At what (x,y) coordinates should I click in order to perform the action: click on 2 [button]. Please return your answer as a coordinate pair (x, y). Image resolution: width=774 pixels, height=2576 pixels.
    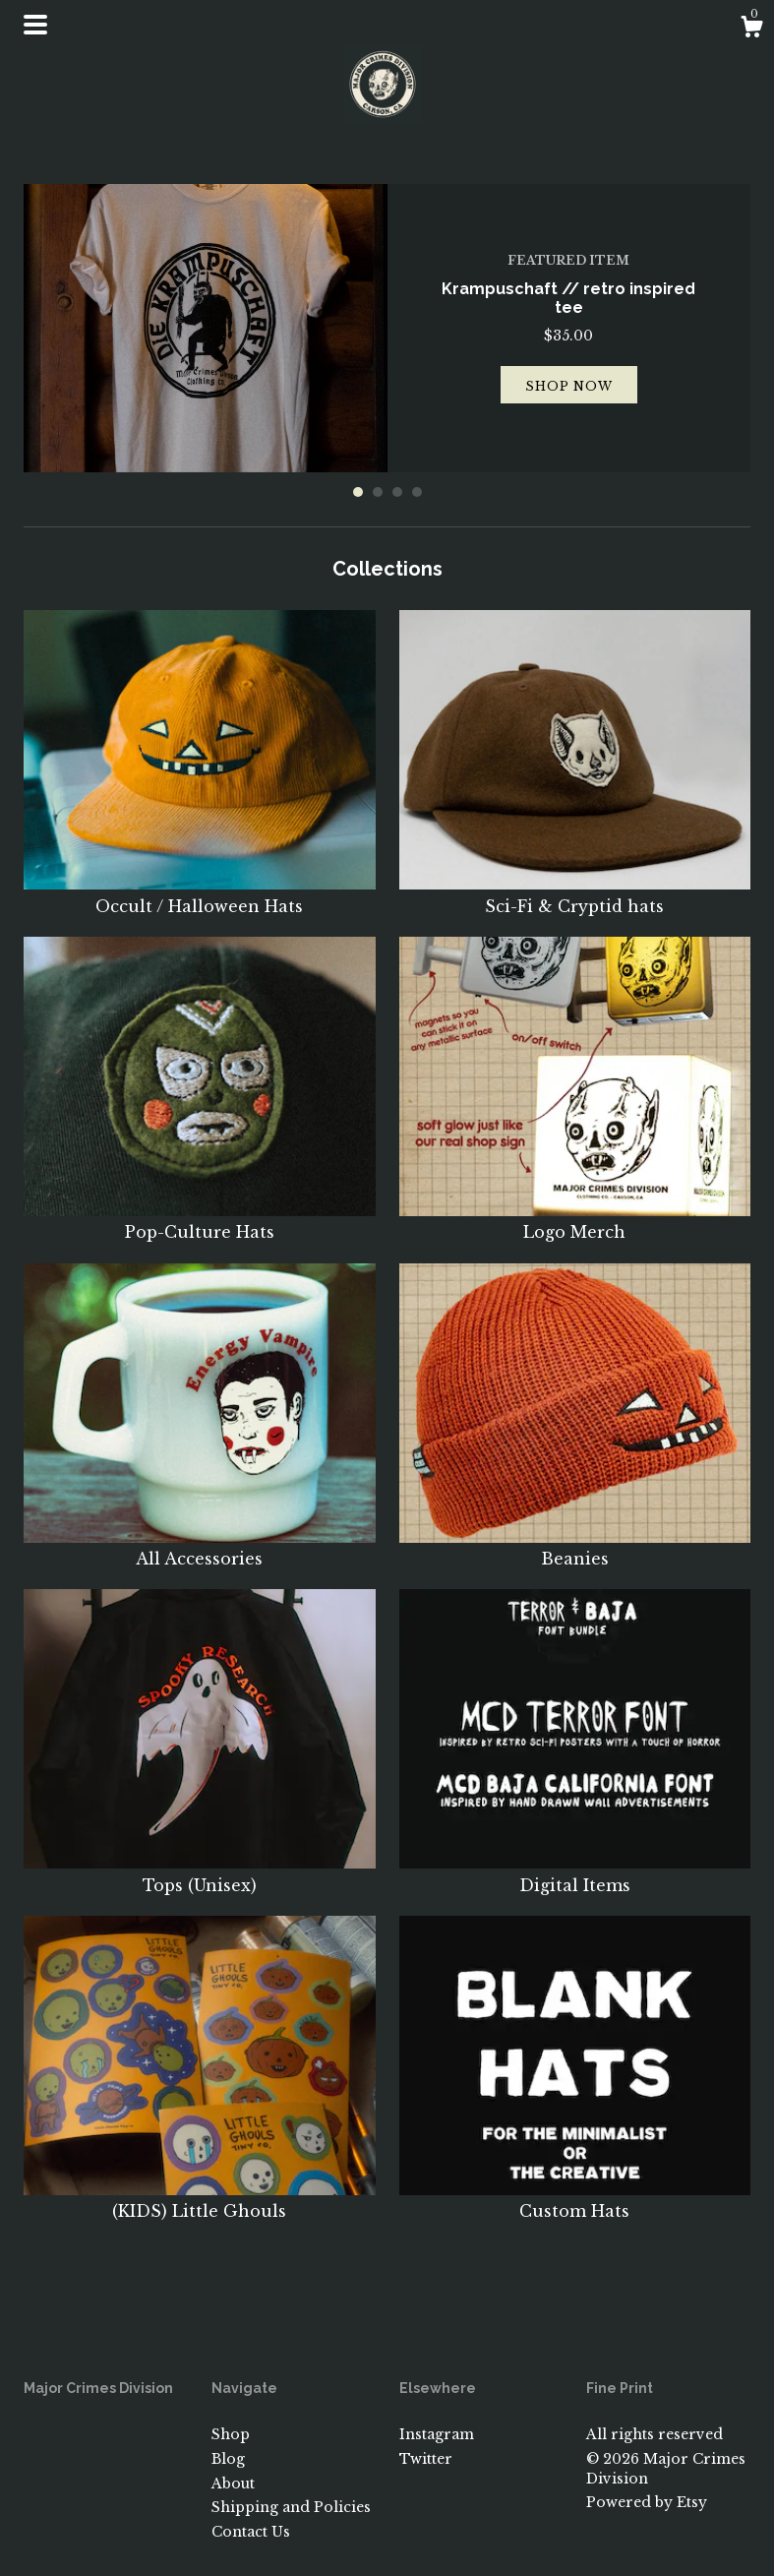
    Looking at the image, I should click on (378, 492).